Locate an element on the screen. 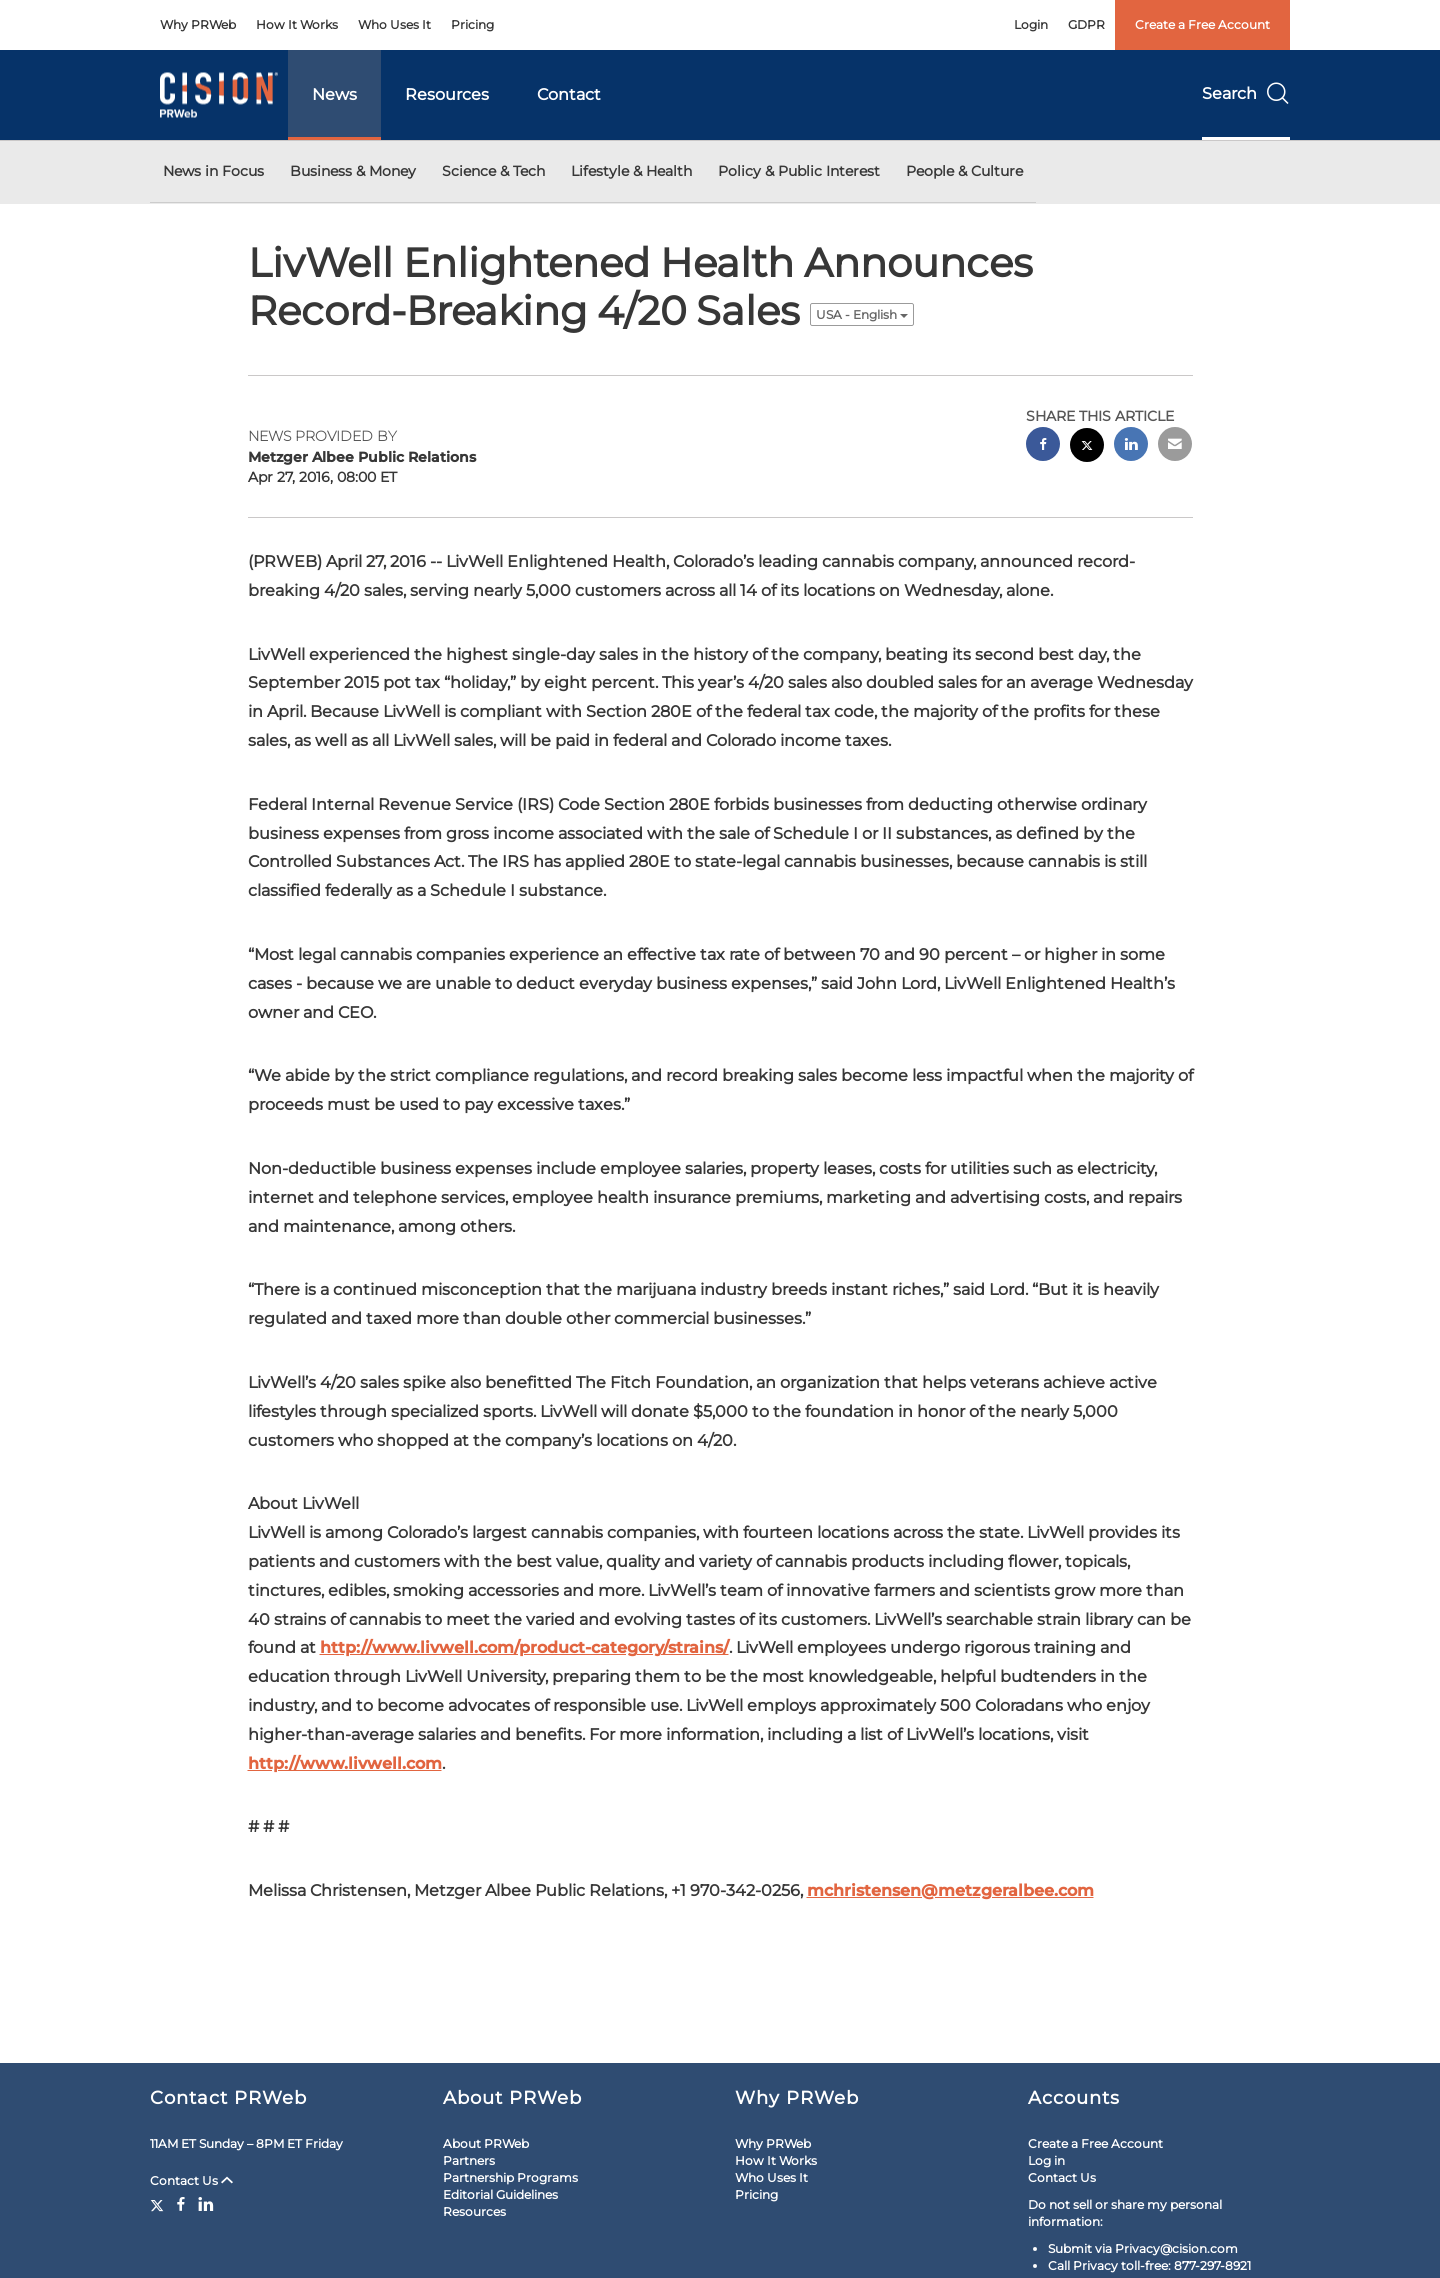 Image resolution: width=1440 pixels, height=2278 pixels. Login is located at coordinates (1031, 24).